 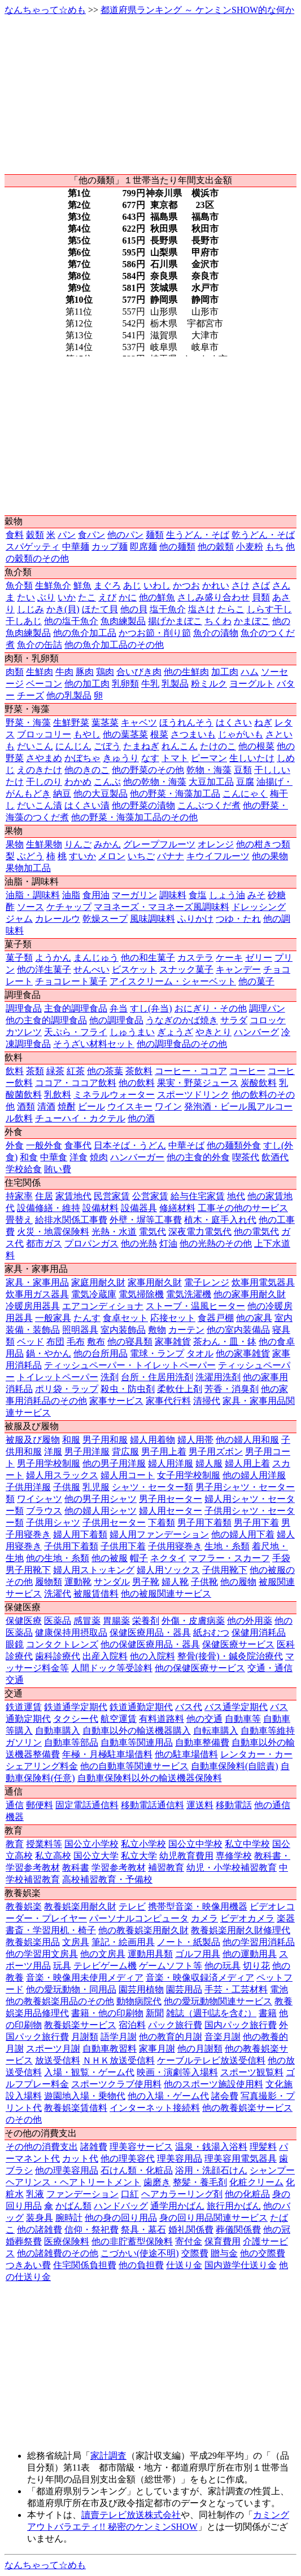 I want to click on トマト, so click(x=175, y=758).